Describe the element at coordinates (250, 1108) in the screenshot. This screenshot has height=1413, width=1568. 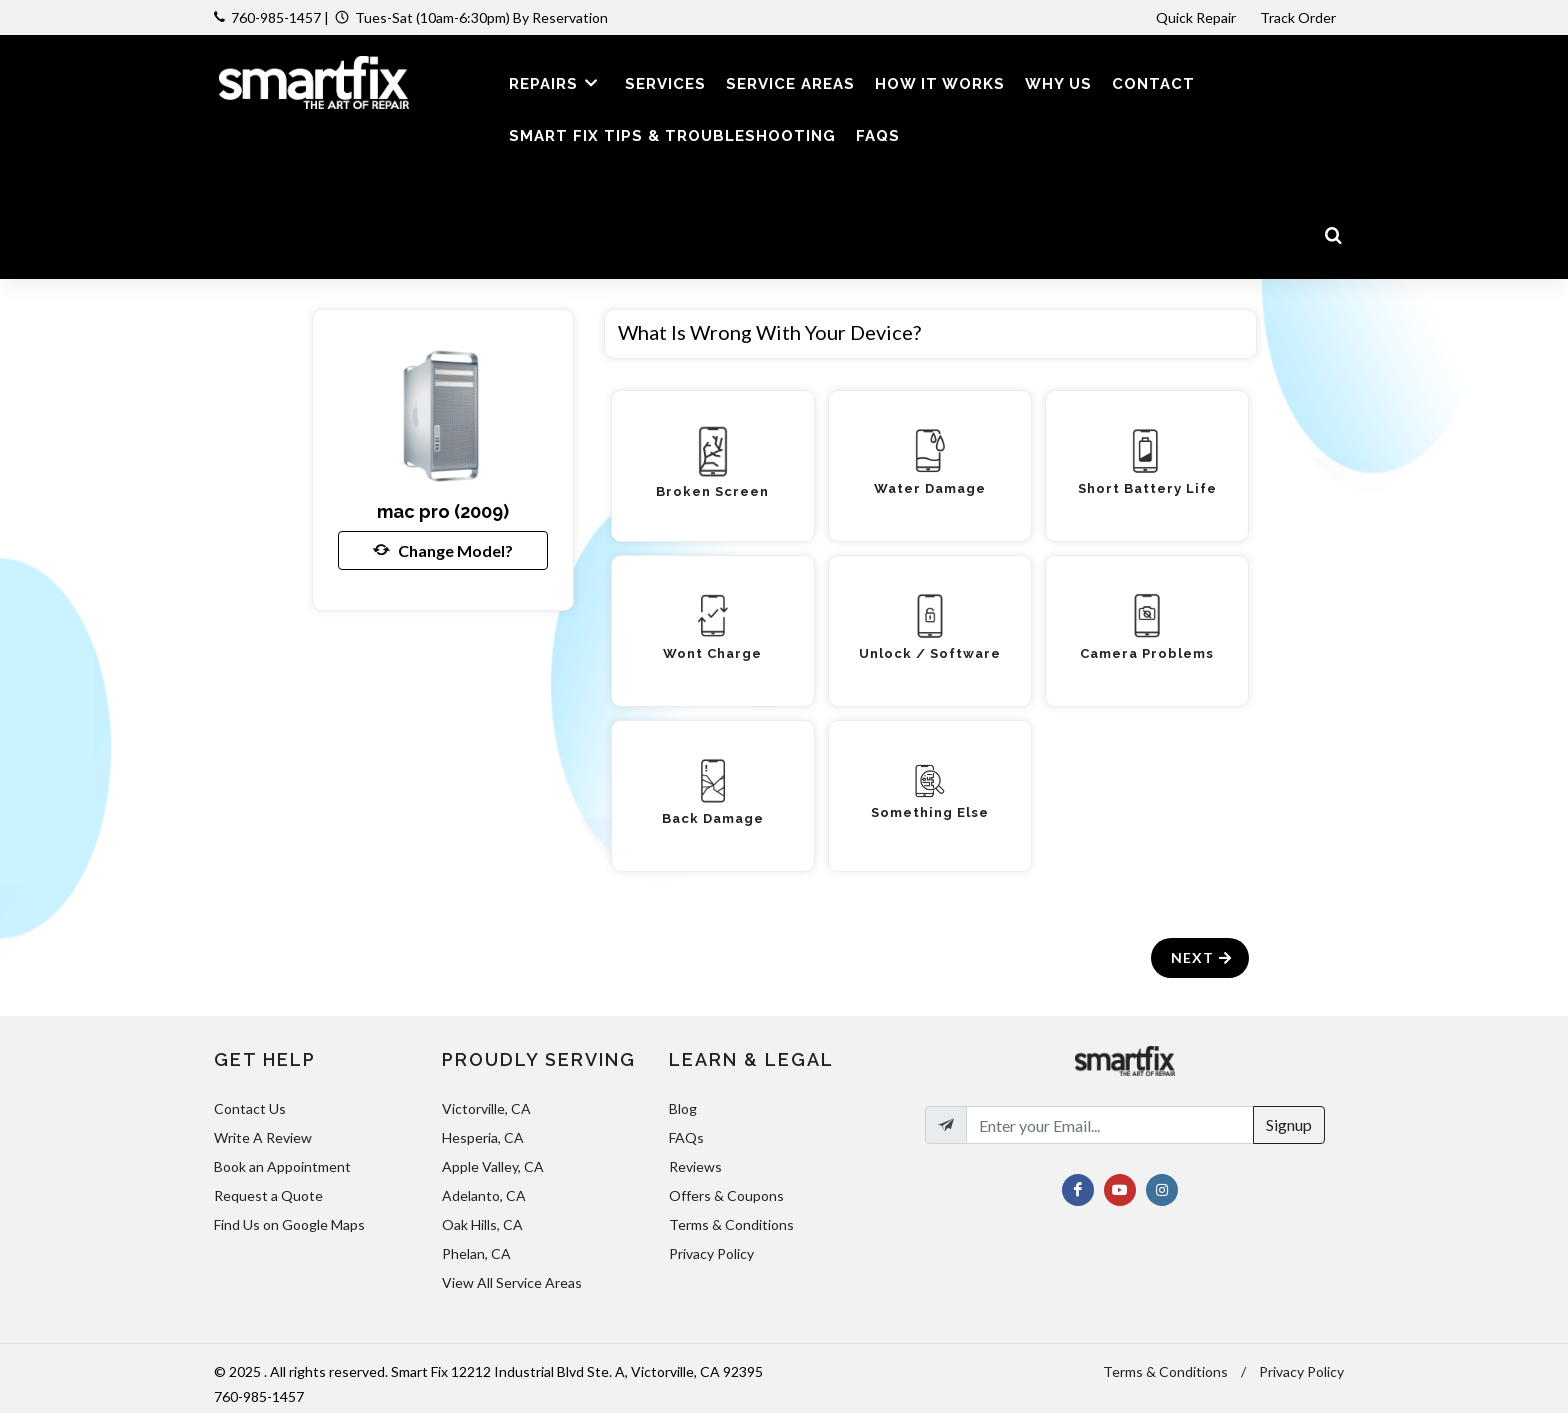
I see `Contact Us` at that location.